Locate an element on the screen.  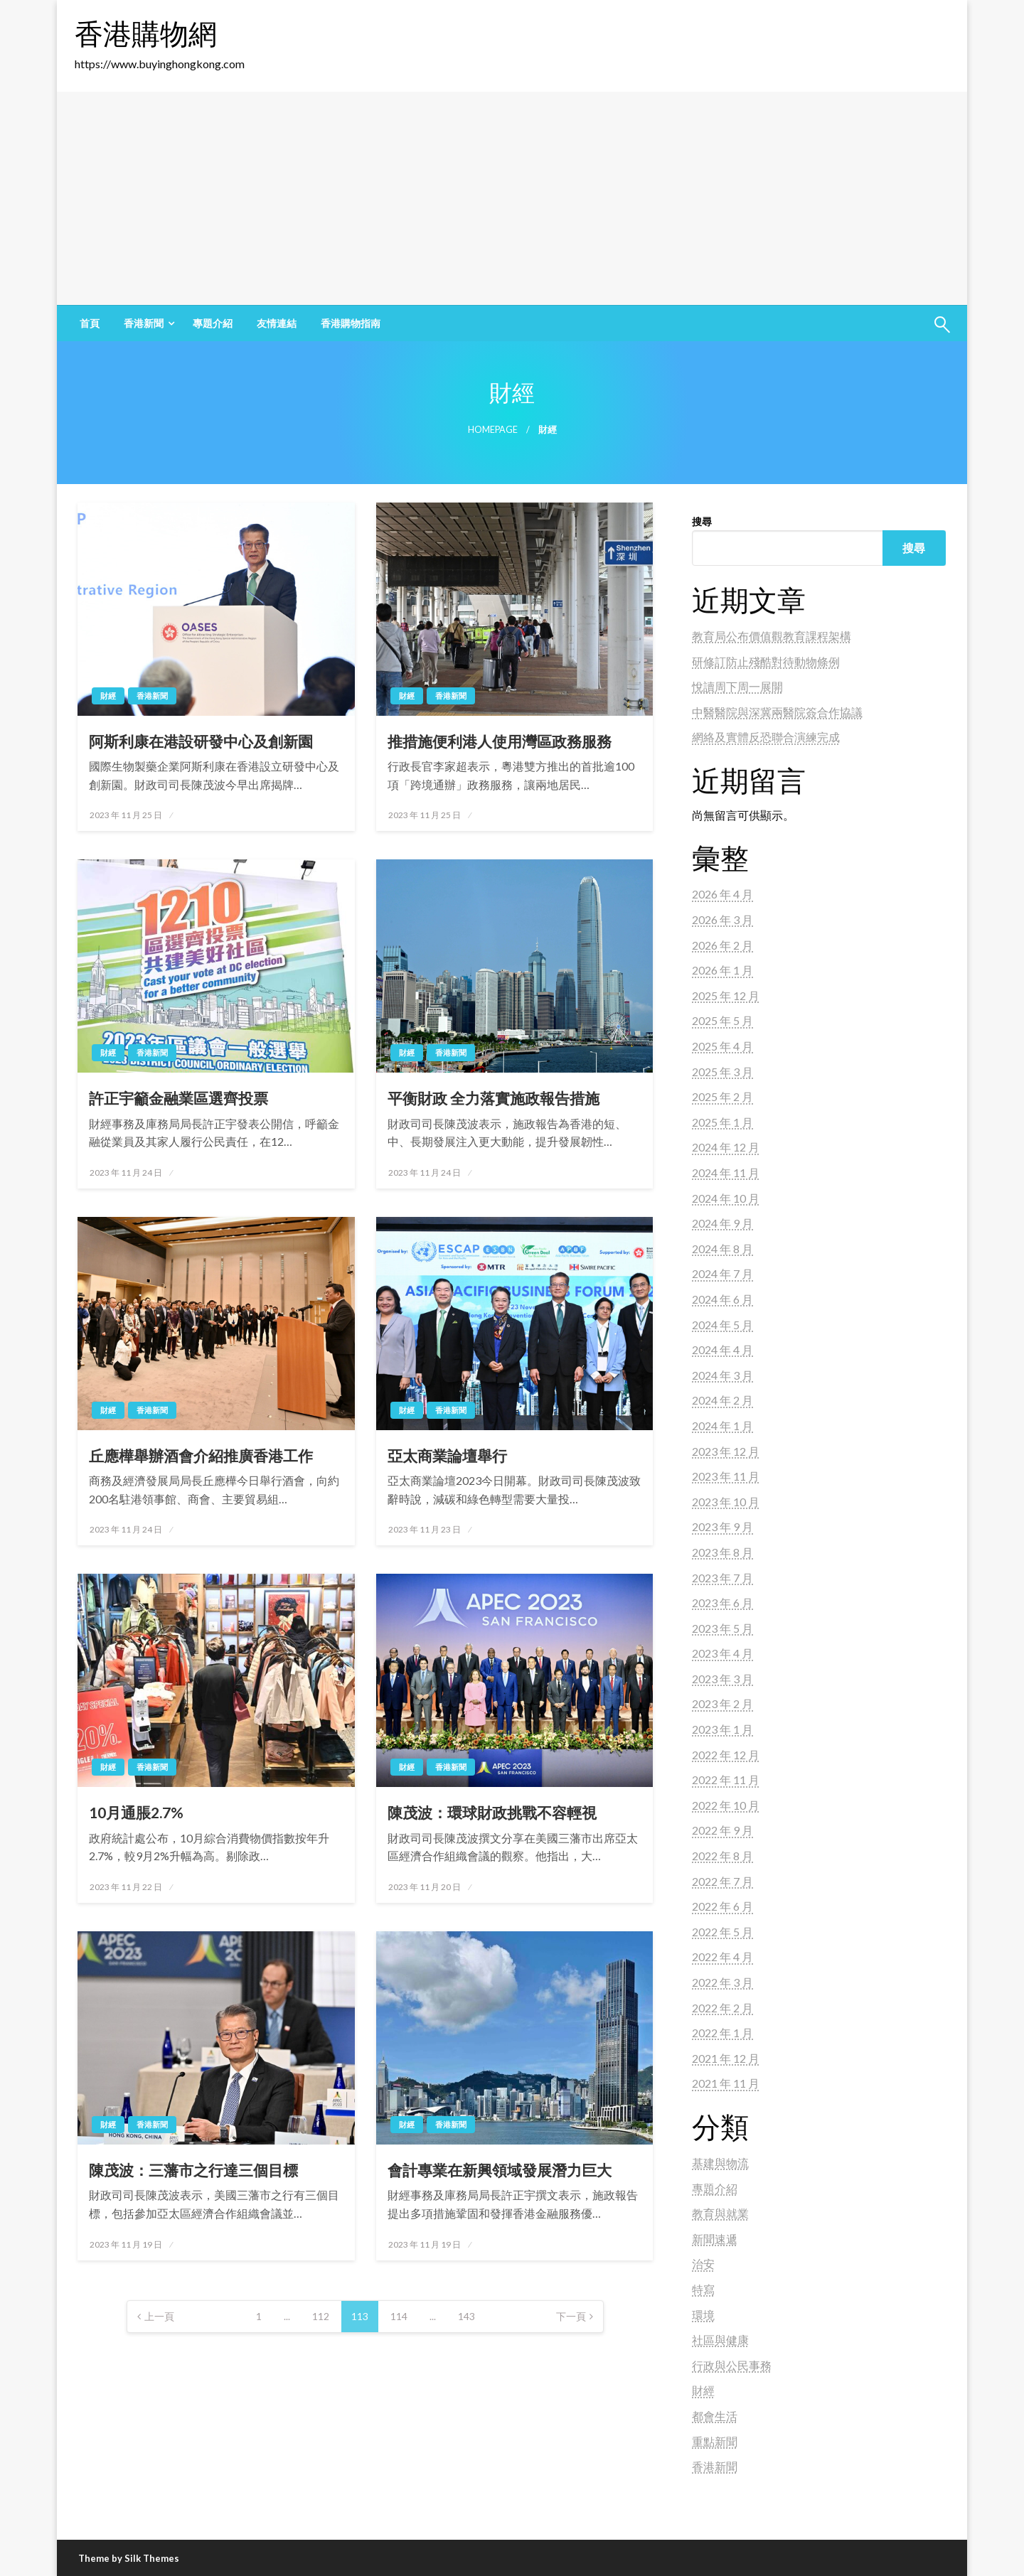
新聞速遞 is located at coordinates (714, 2238).